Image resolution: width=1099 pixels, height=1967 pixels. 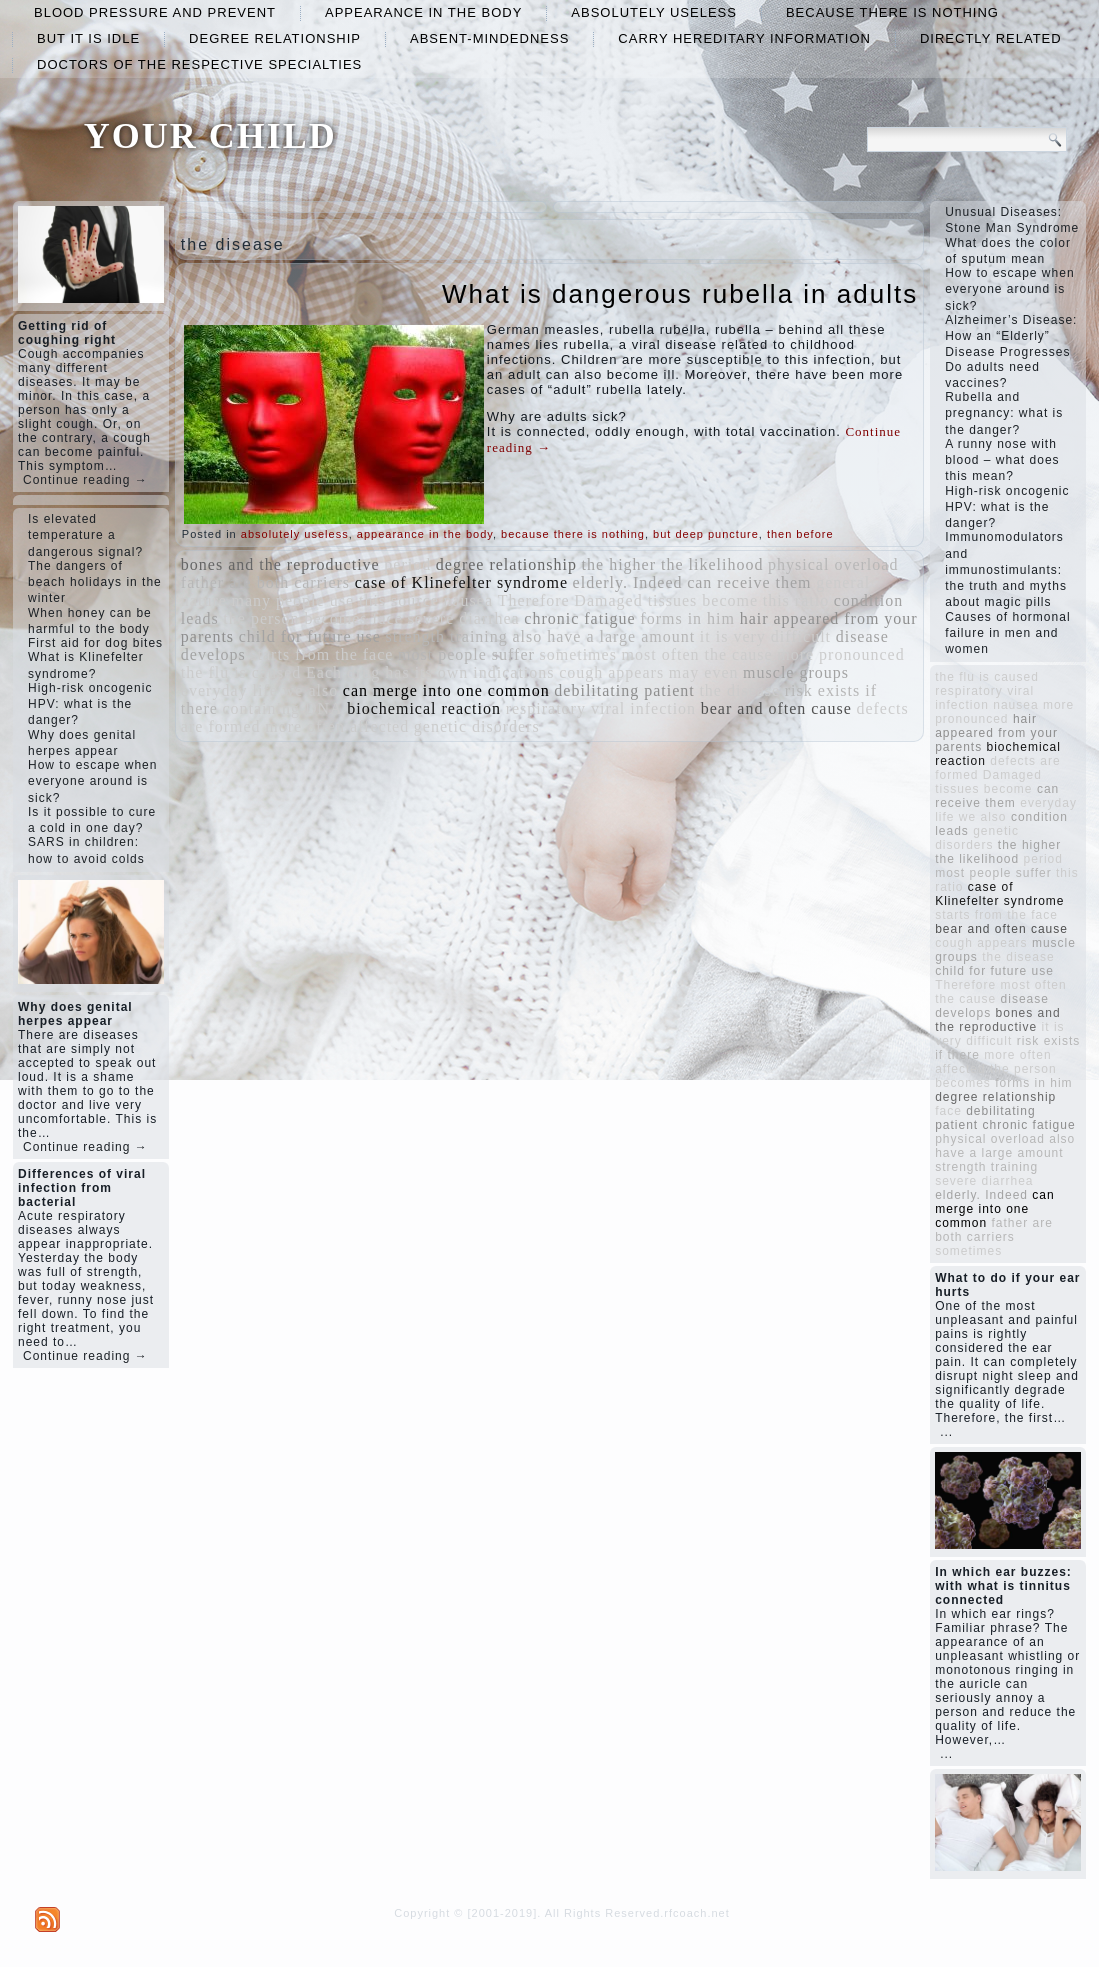 I want to click on most people suffer, so click(x=466, y=654).